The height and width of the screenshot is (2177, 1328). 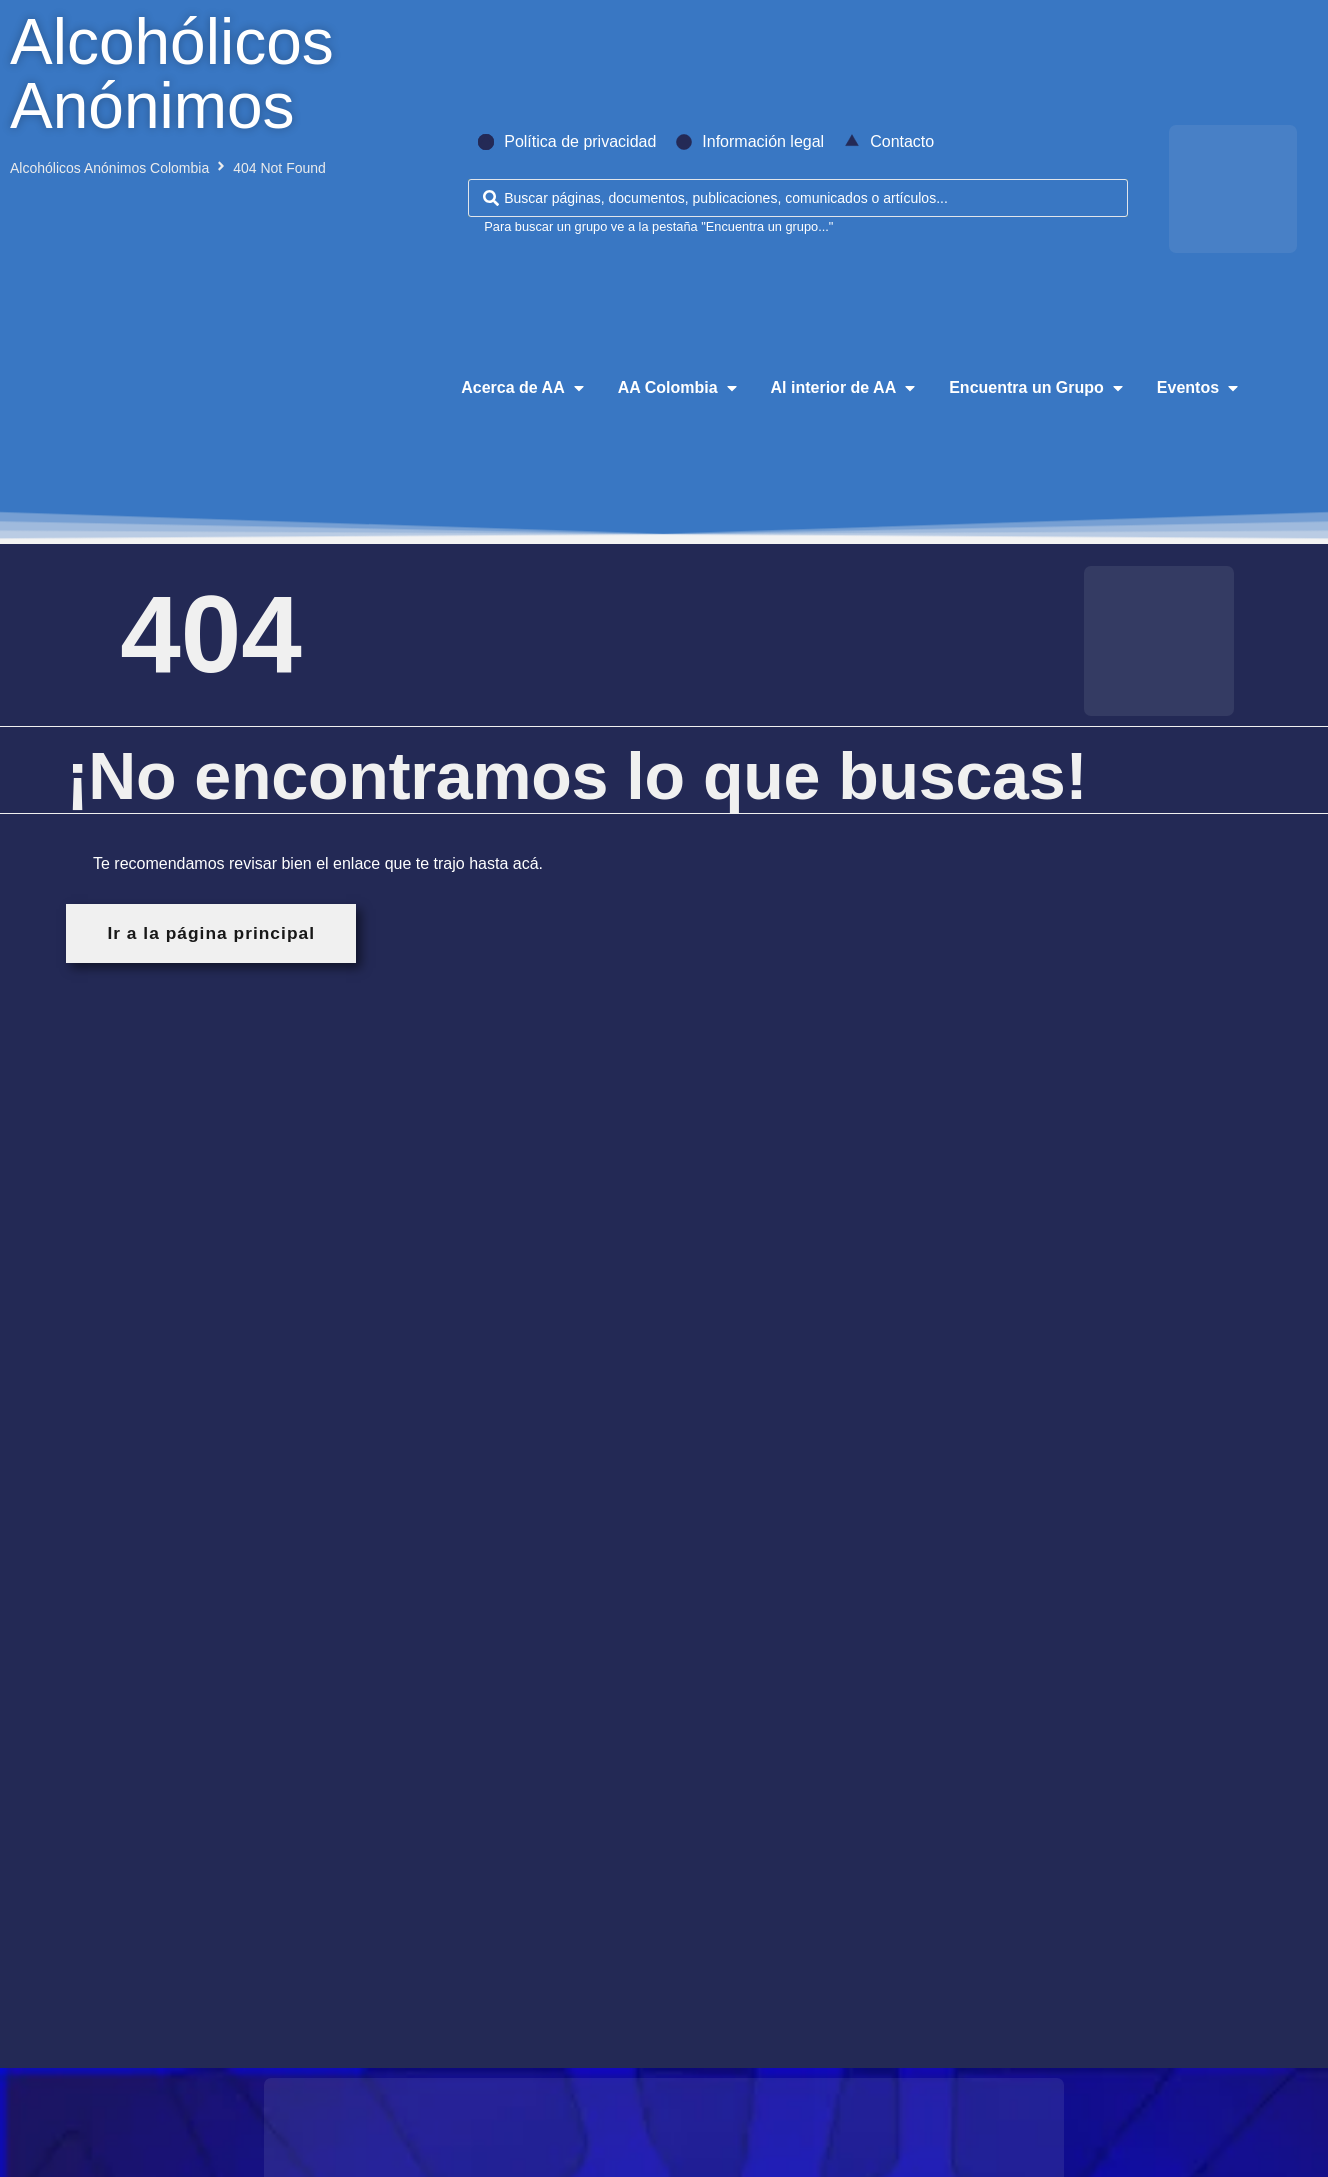 What do you see at coordinates (172, 74) in the screenshot?
I see `Alcohólicos Anónimos` at bounding box center [172, 74].